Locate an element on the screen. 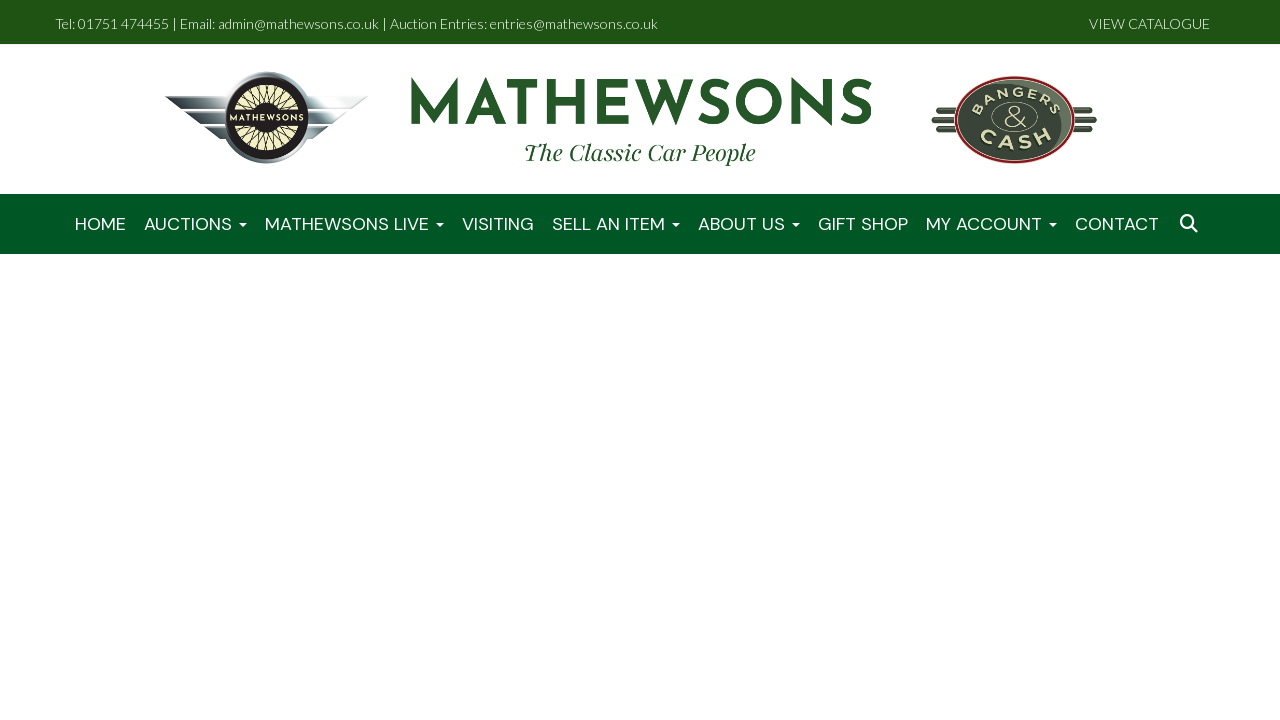  VIEW CATALOGUE is located at coordinates (1149, 23).